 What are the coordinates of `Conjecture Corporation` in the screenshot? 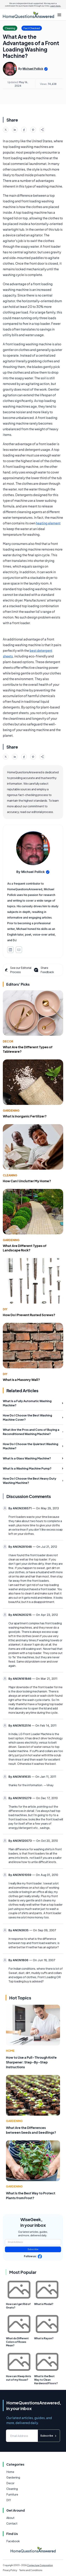 It's located at (40, 2565).